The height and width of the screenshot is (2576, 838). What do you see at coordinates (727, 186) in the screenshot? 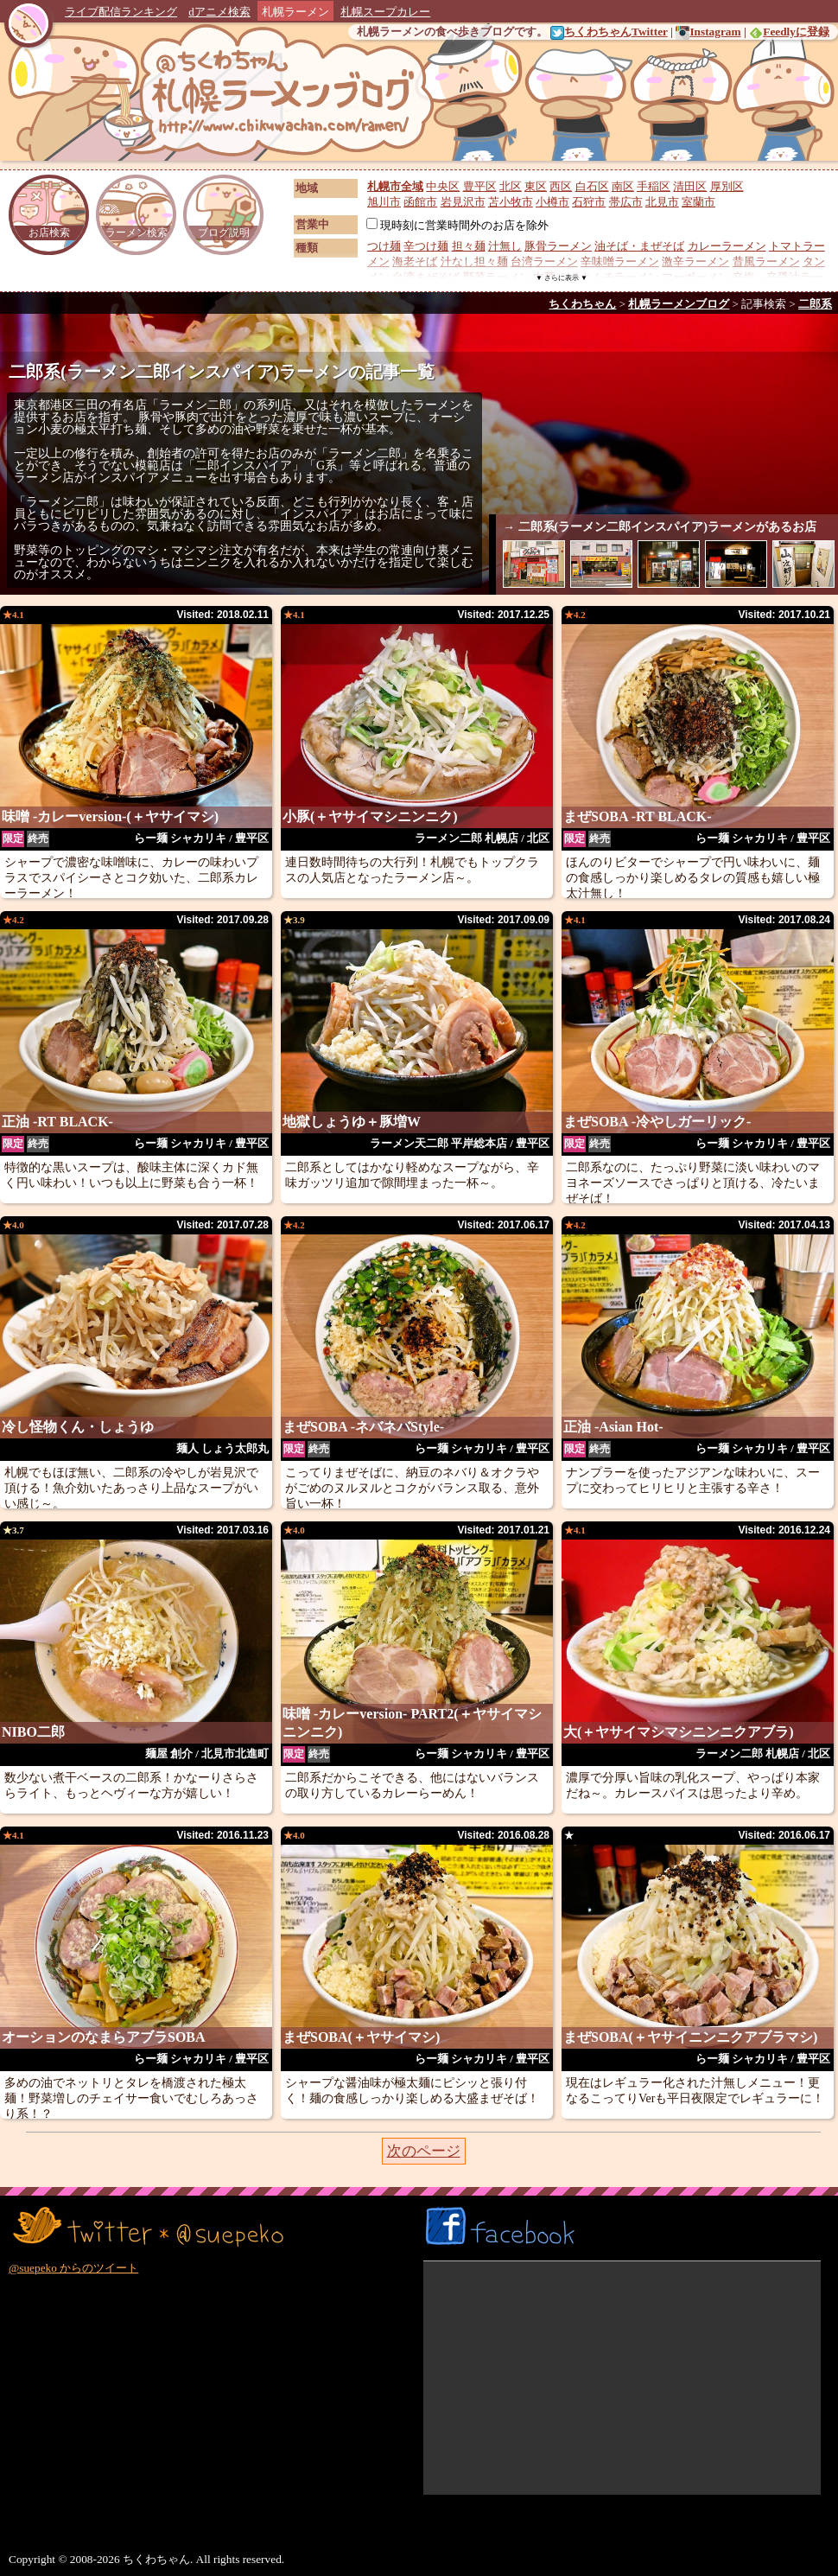
I see `厚別区` at bounding box center [727, 186].